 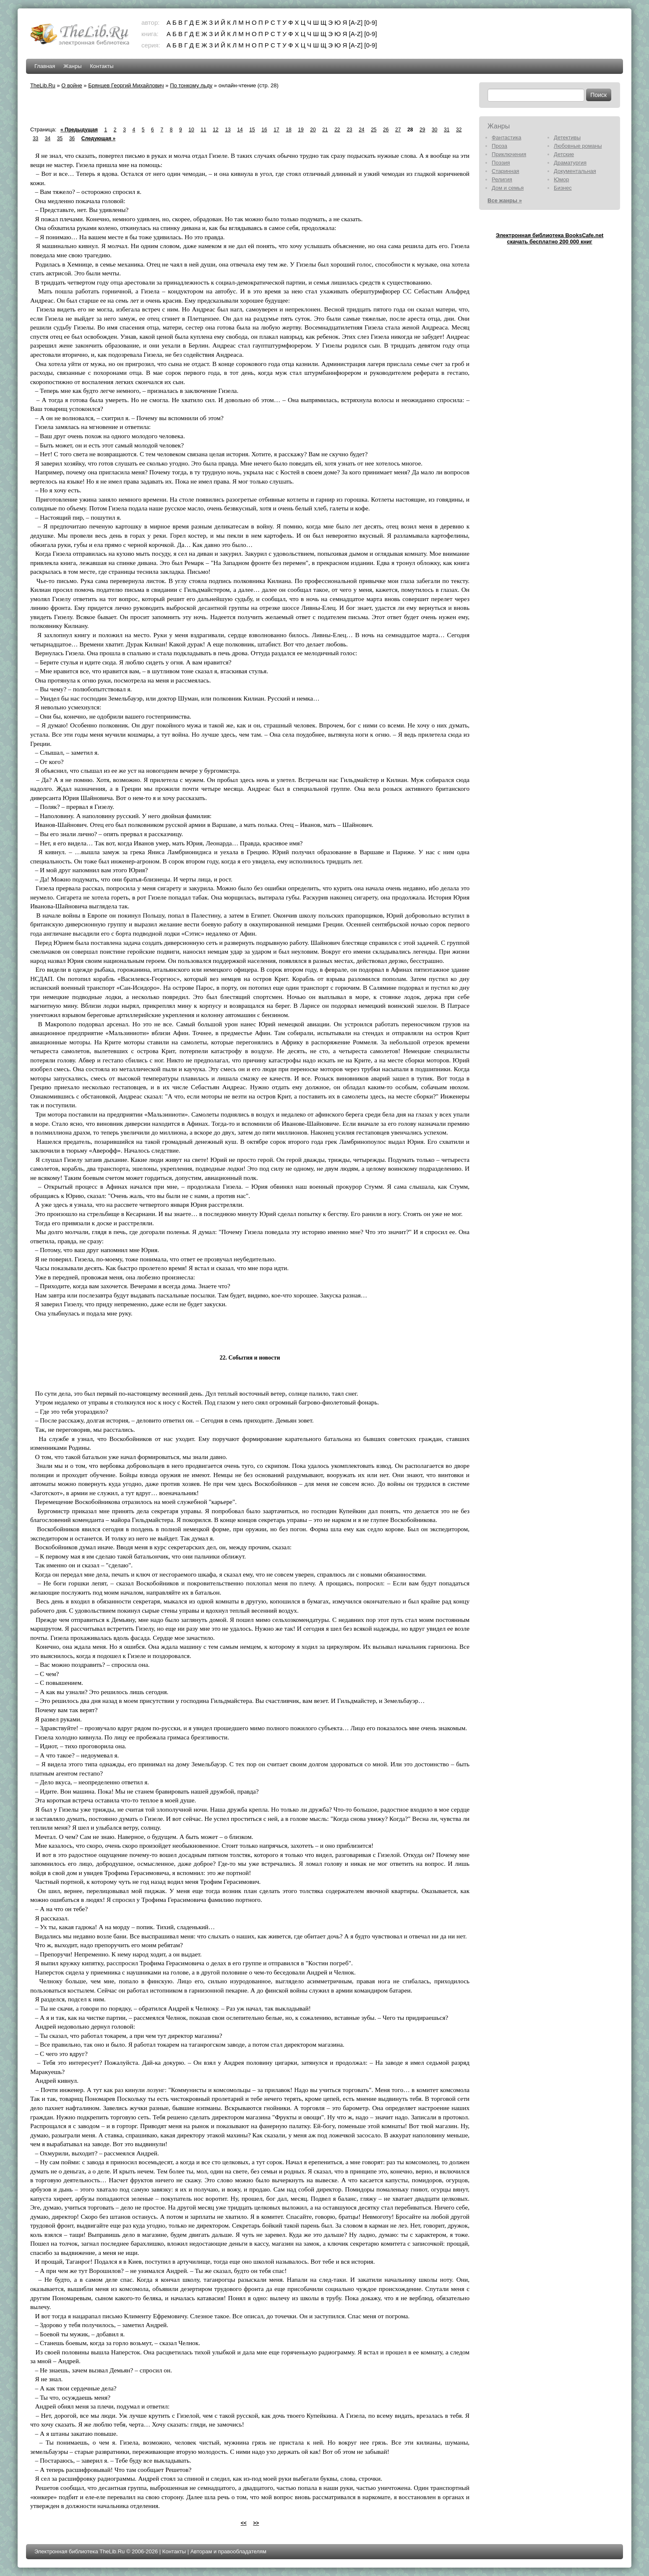 I want to click on Любовные романы, so click(x=578, y=146).